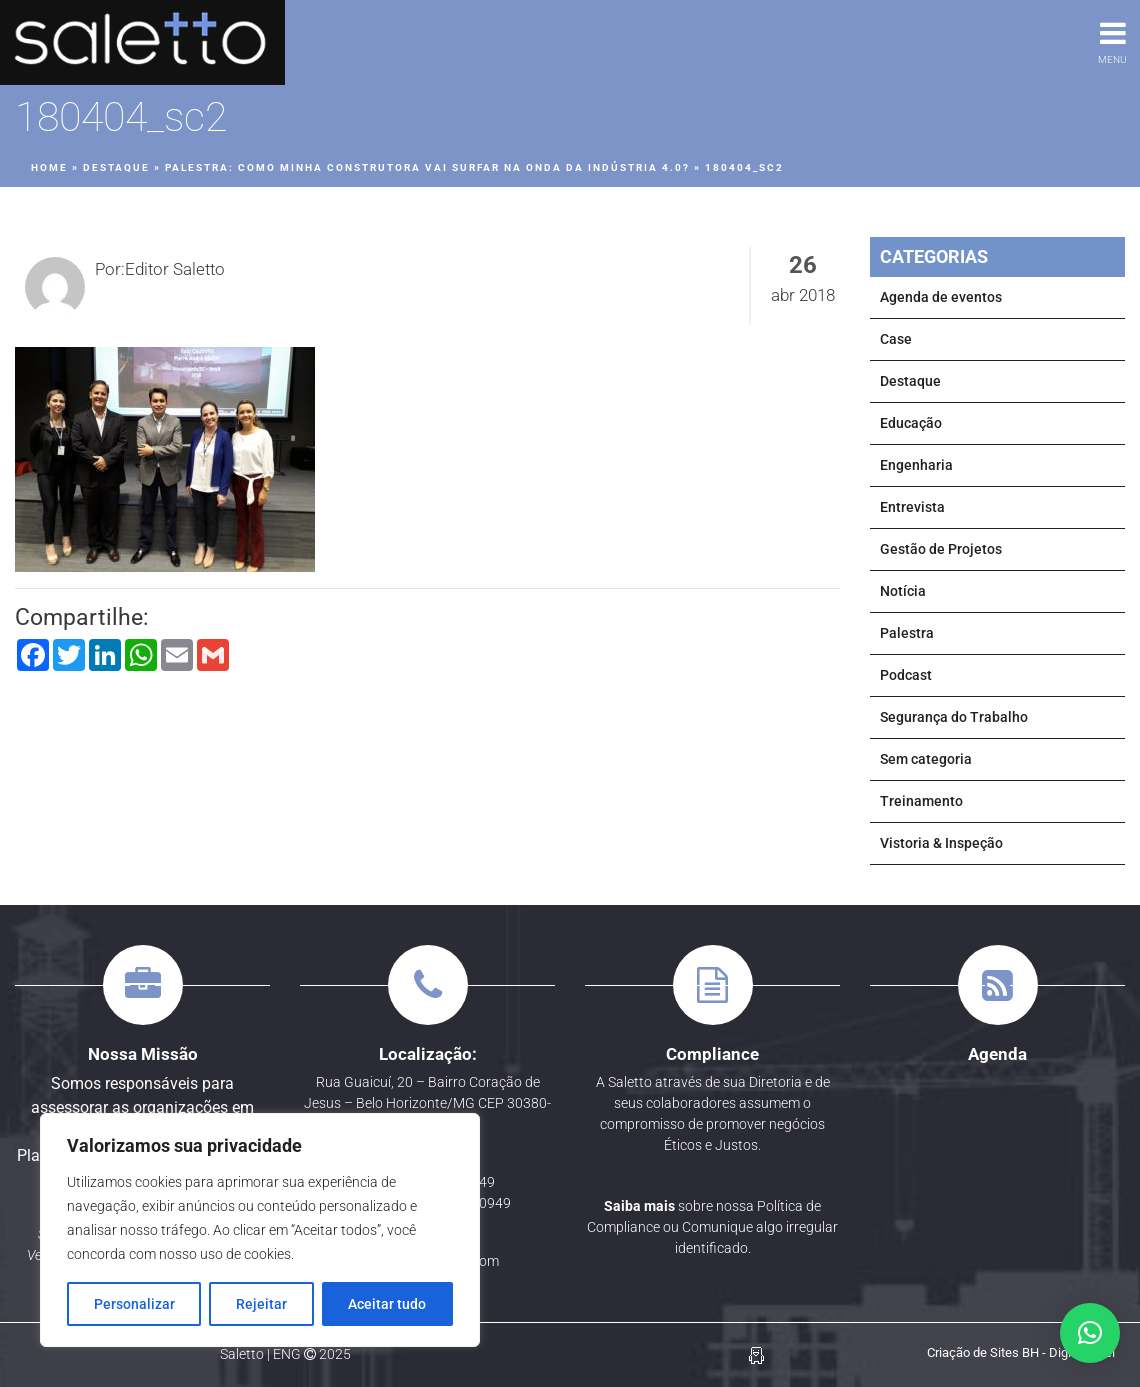  Describe the element at coordinates (260, 1230) in the screenshot. I see `[region]` at that location.